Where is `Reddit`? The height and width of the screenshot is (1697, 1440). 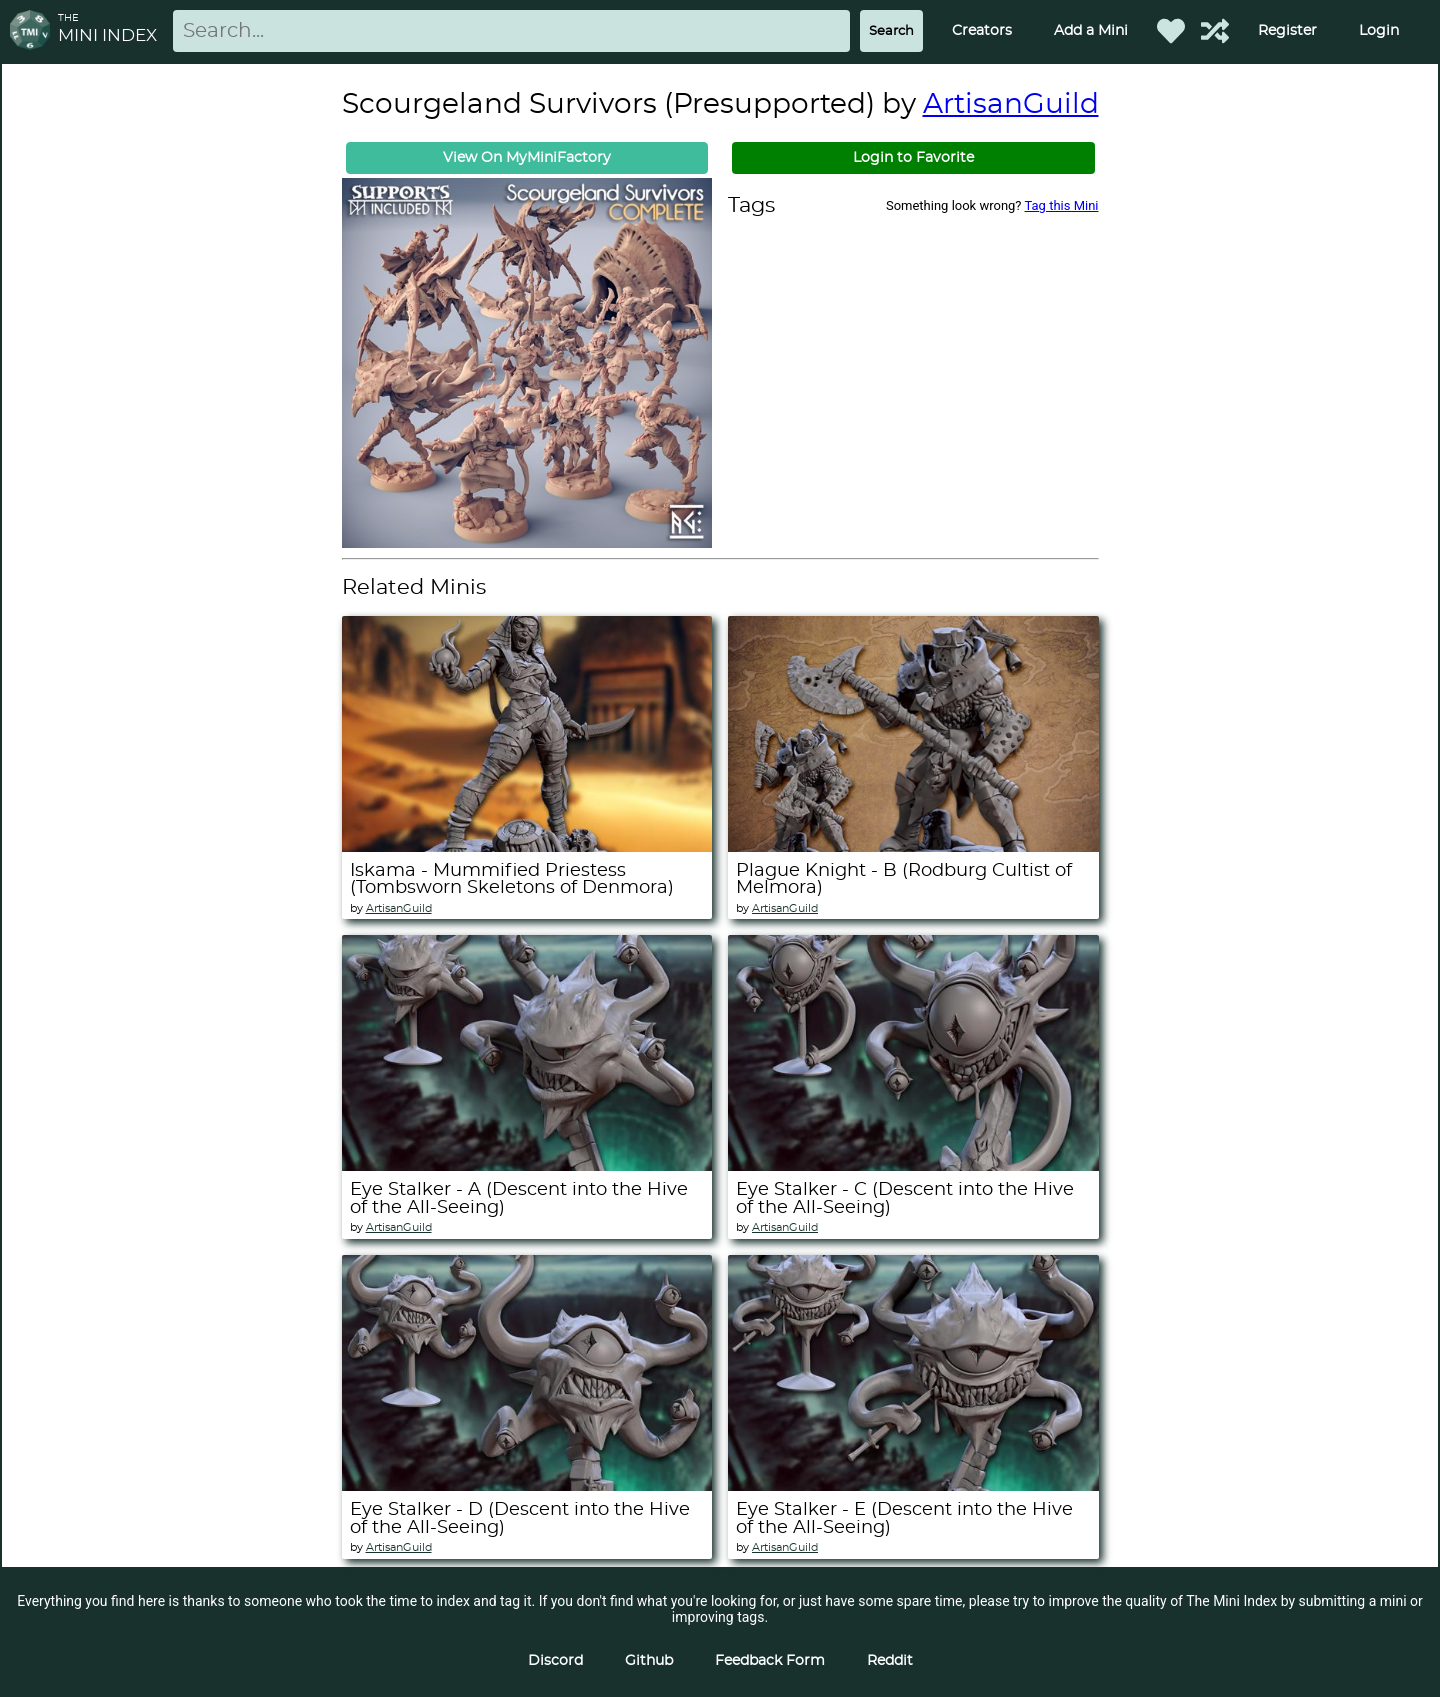 Reddit is located at coordinates (890, 1661).